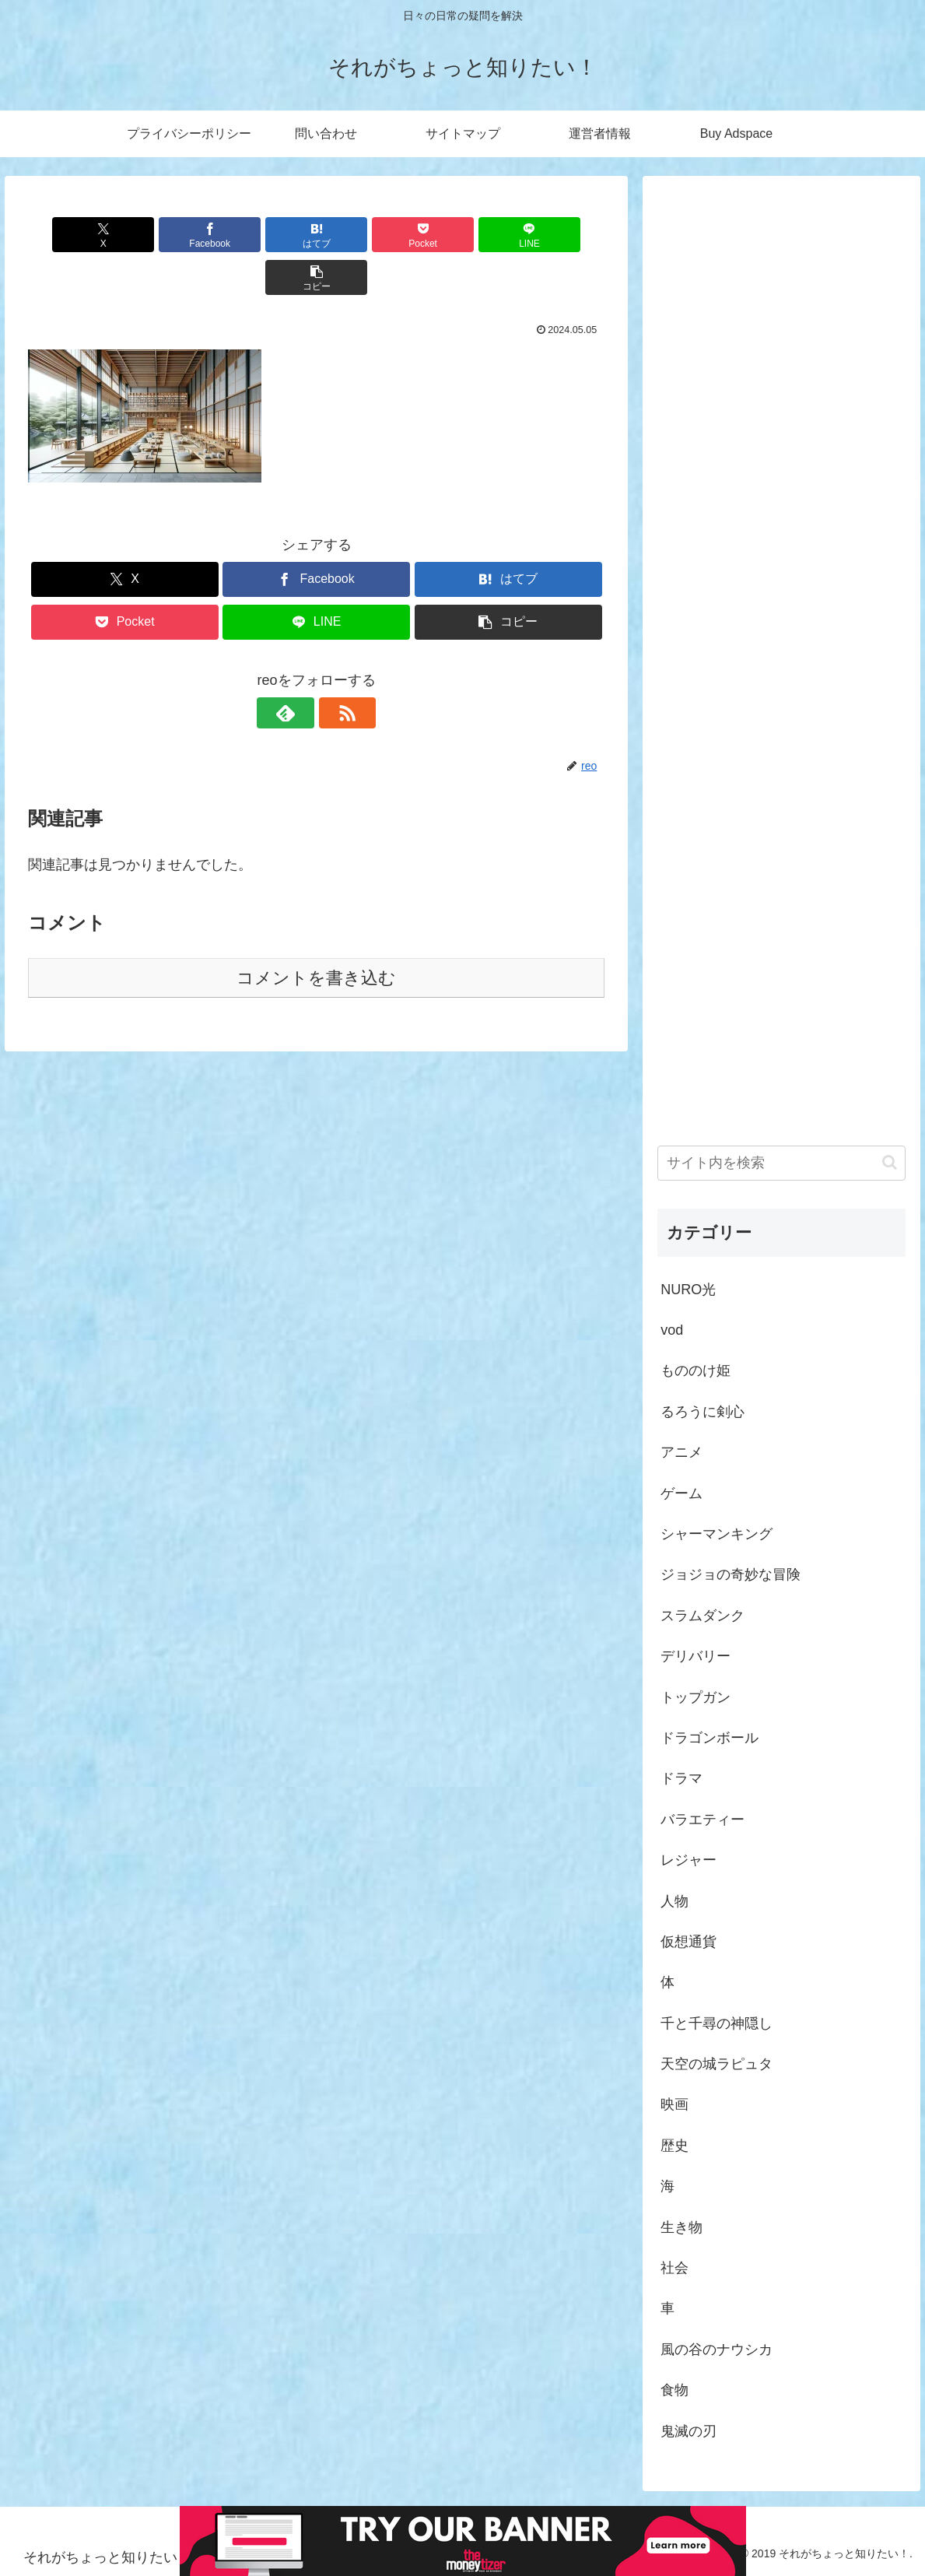 The width and height of the screenshot is (925, 2576). I want to click on [input], so click(781, 1163).